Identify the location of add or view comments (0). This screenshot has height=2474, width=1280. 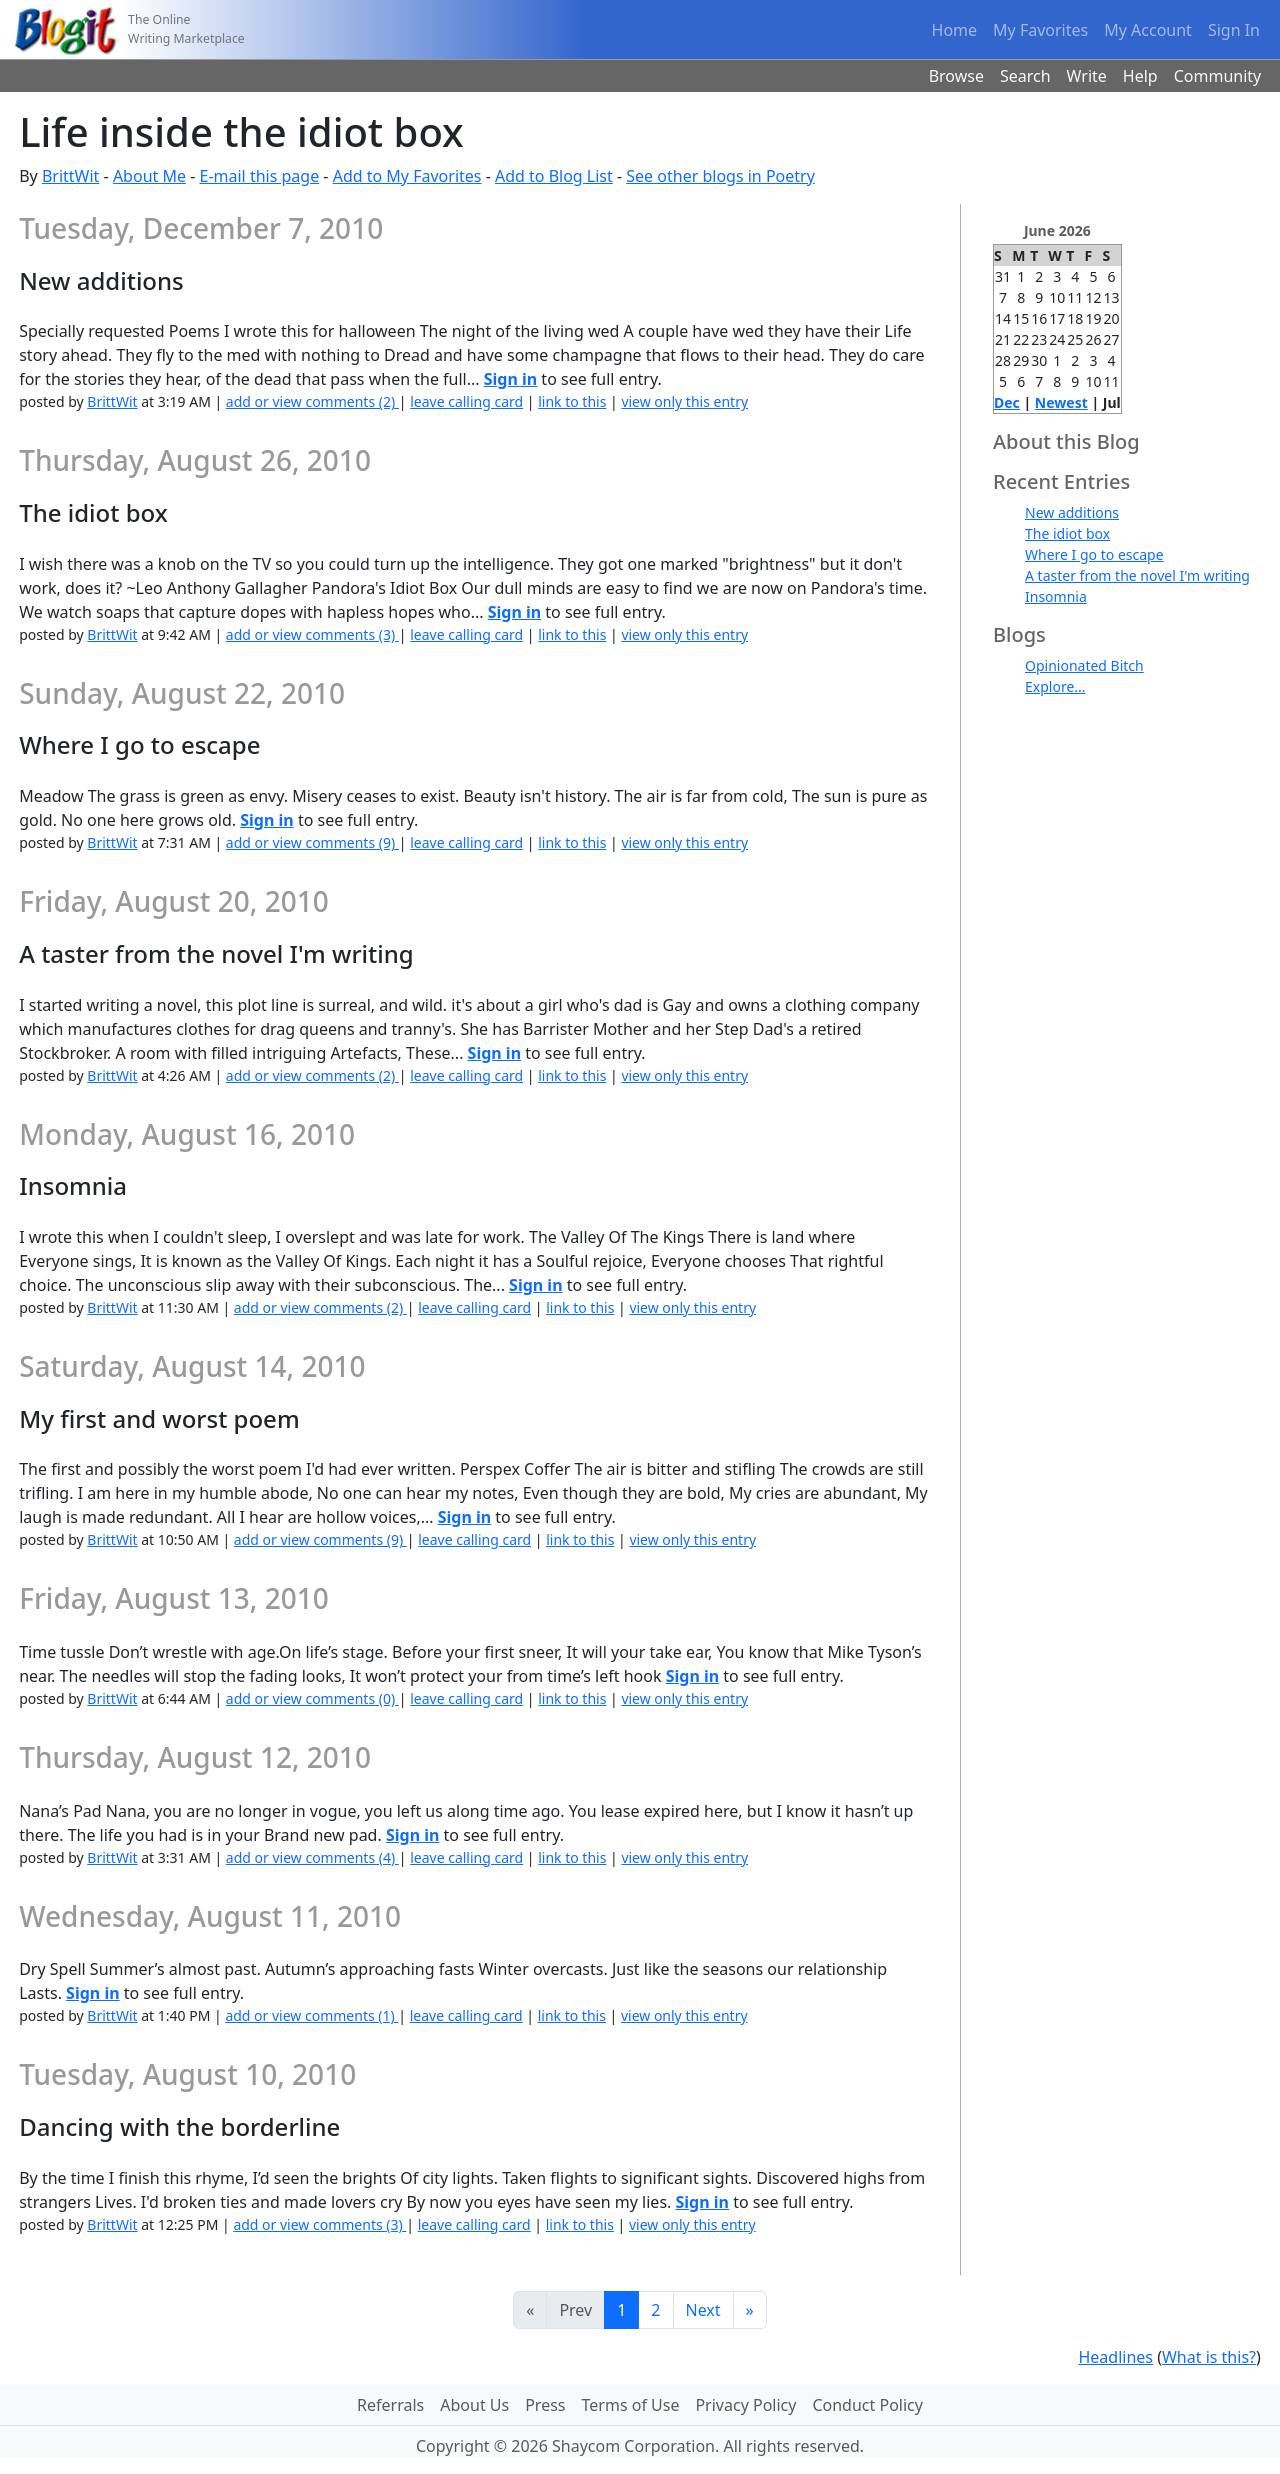
(312, 1698).